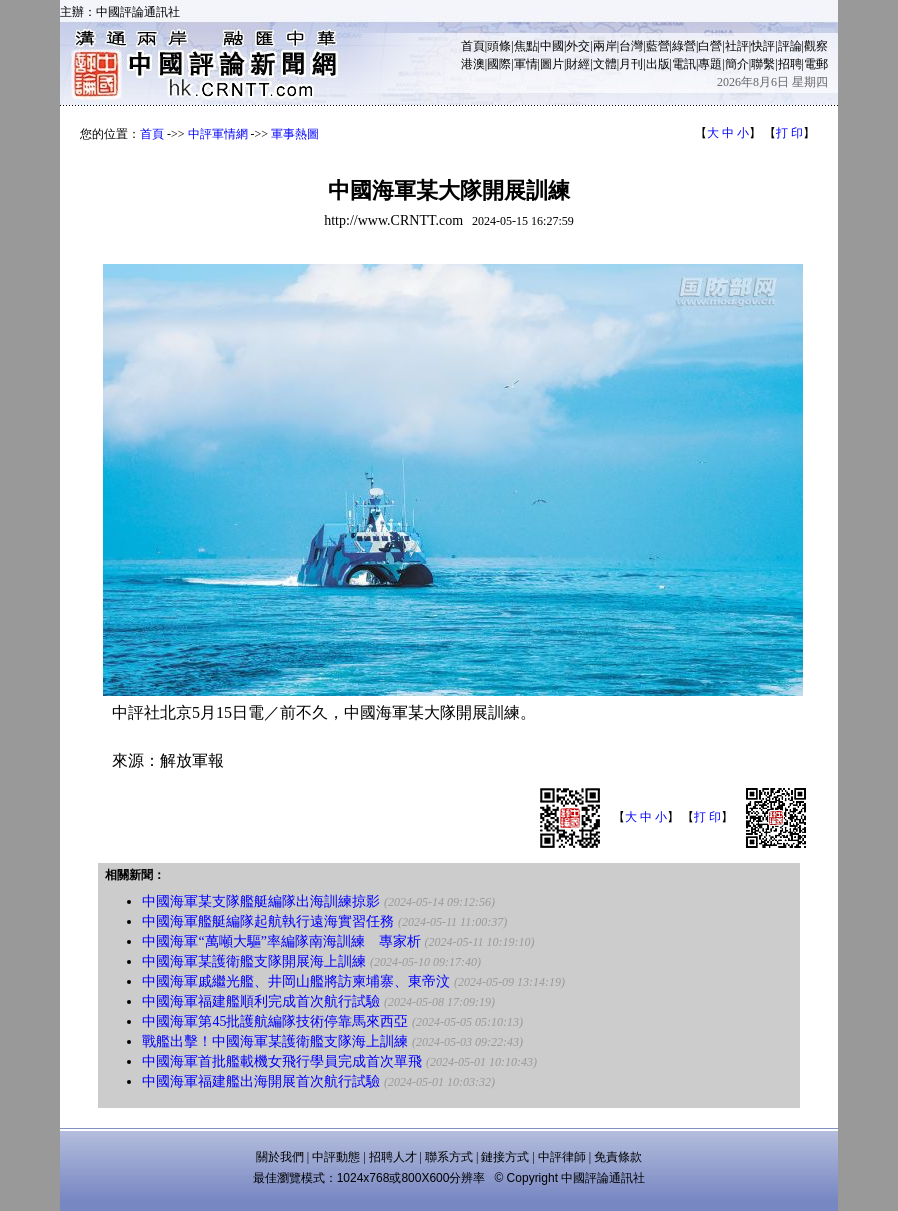  What do you see at coordinates (526, 46) in the screenshot?
I see `焦點` at bounding box center [526, 46].